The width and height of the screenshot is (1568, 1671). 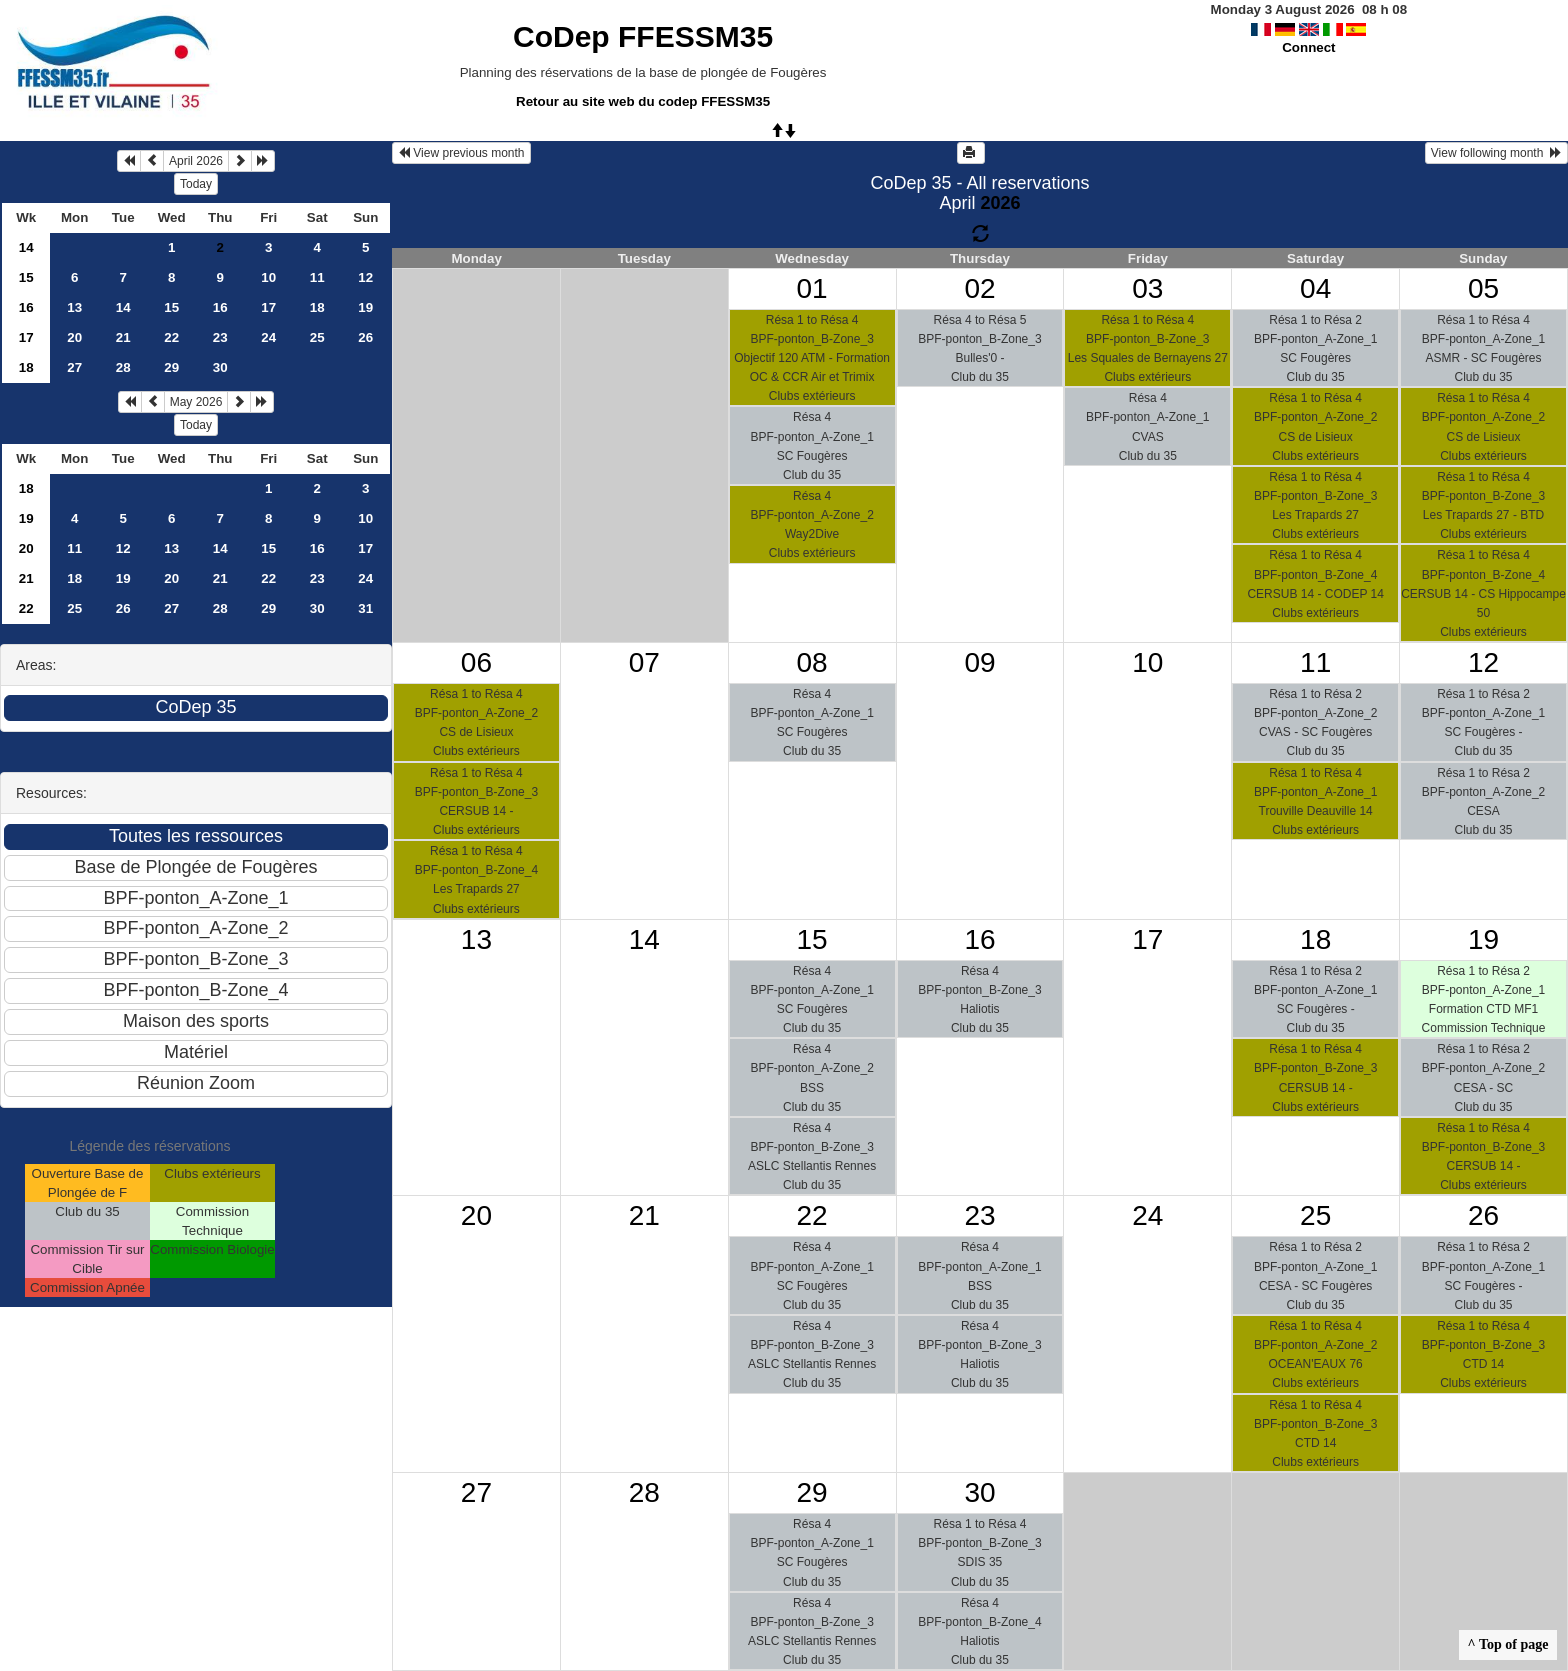 I want to click on 20, so click(x=74, y=337).